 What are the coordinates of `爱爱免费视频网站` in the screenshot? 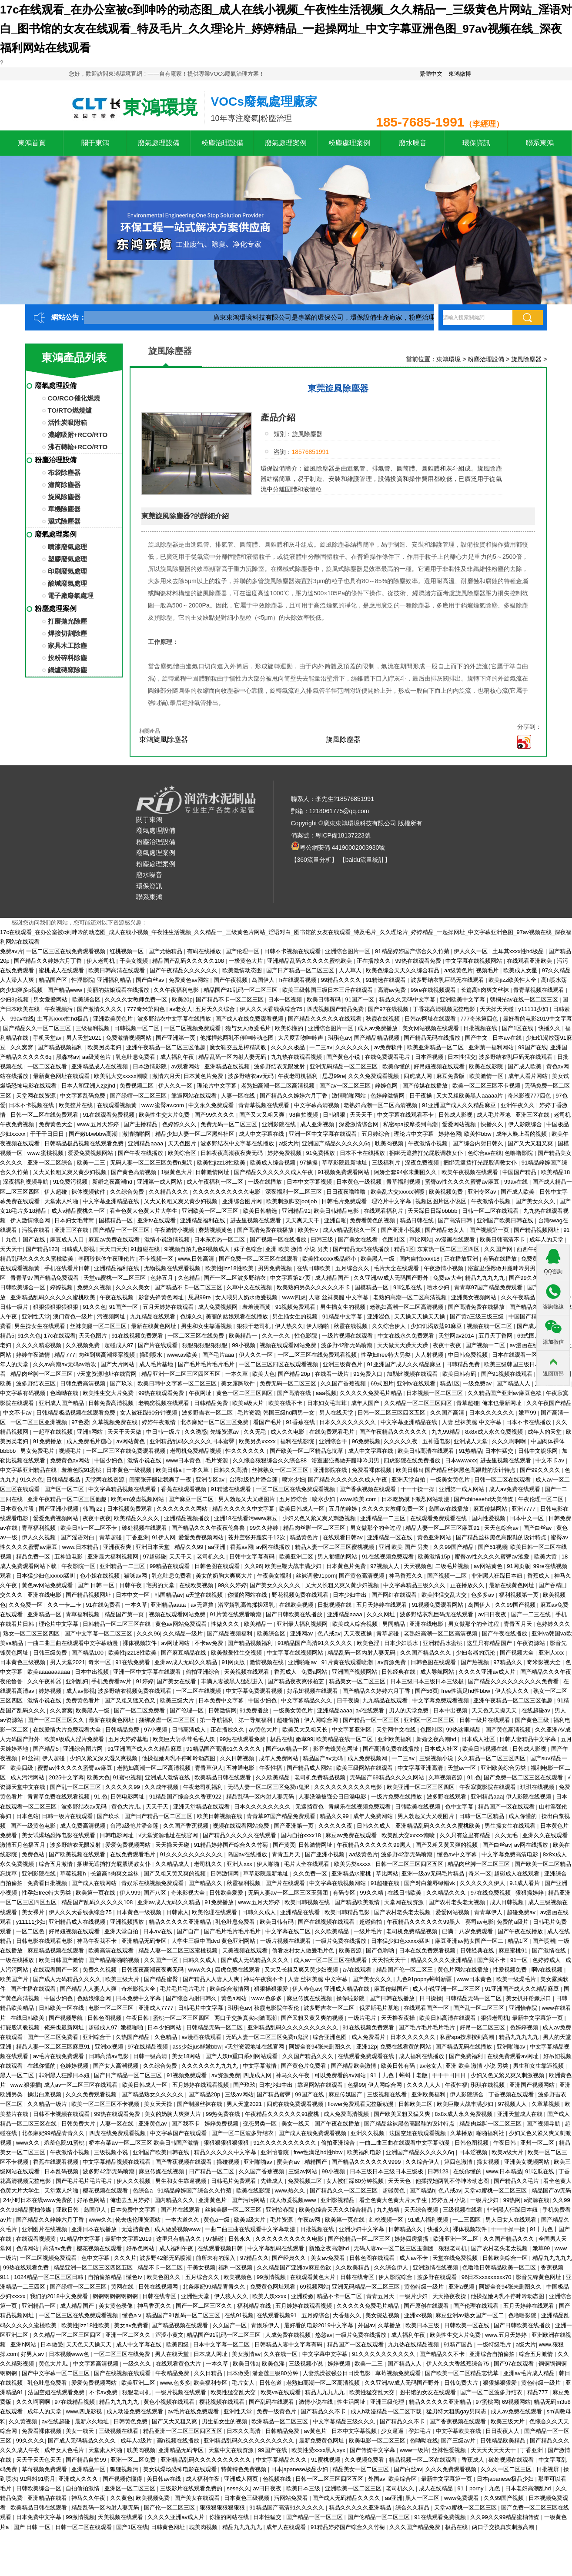 It's located at (91, 1153).